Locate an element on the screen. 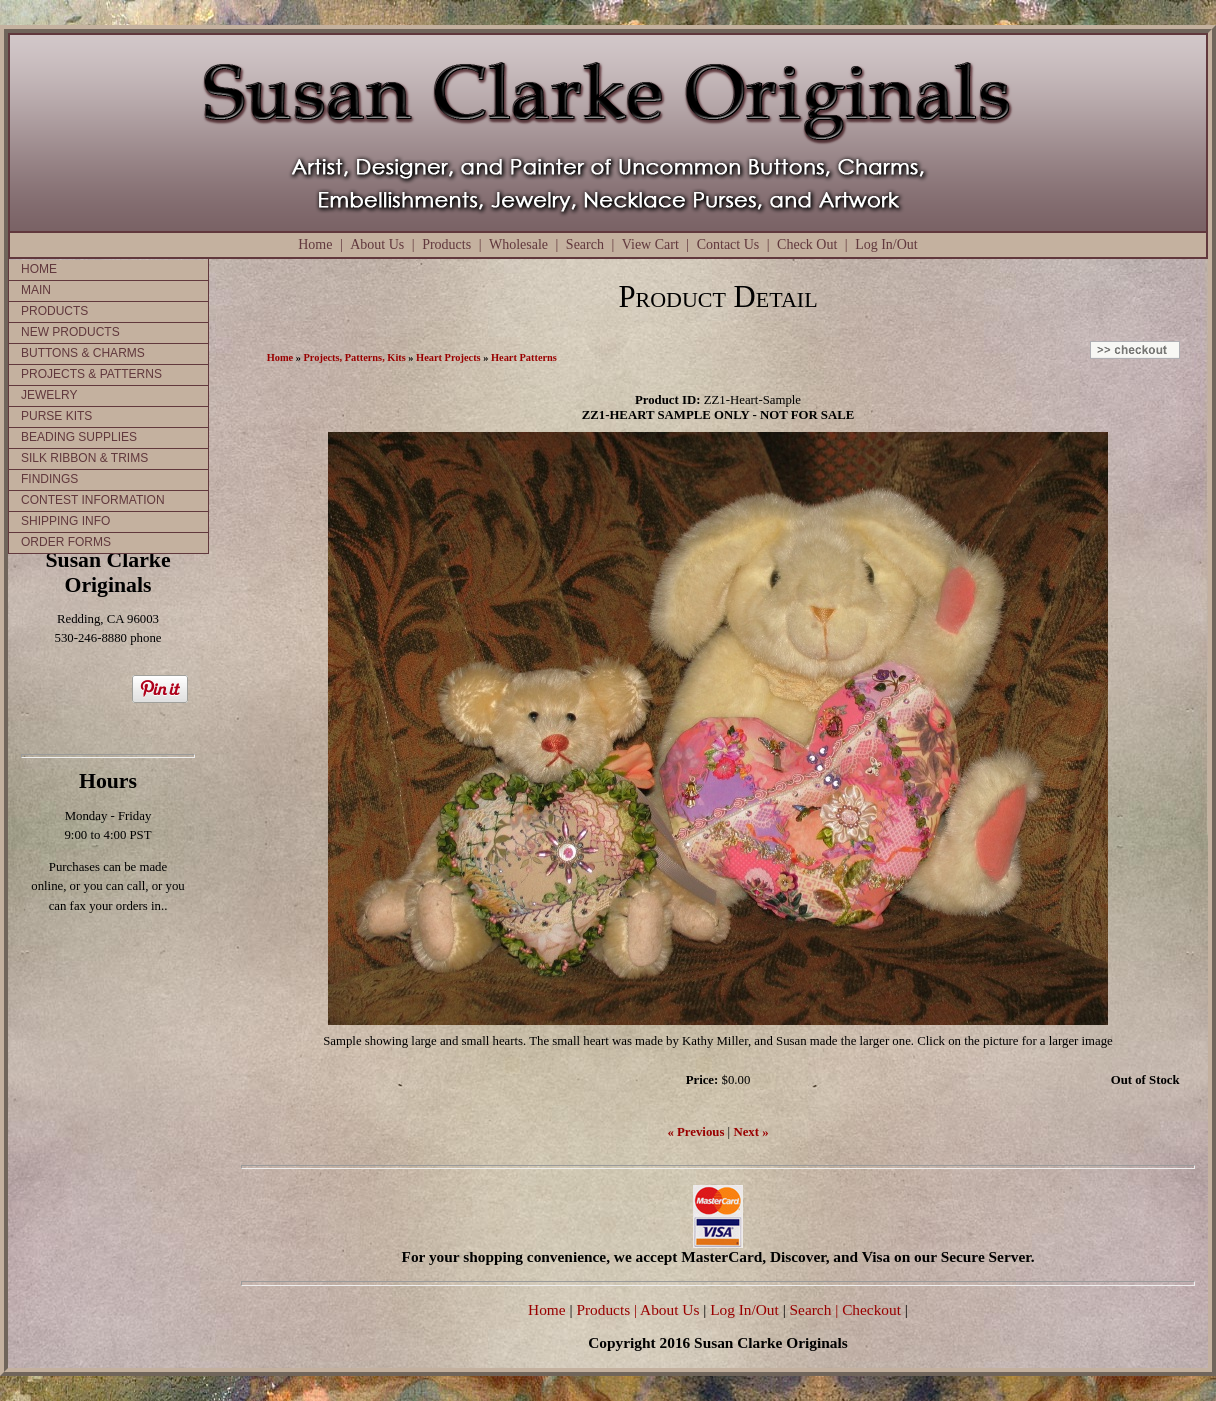 This screenshot has width=1216, height=1401. Search | is located at coordinates (812, 1309).